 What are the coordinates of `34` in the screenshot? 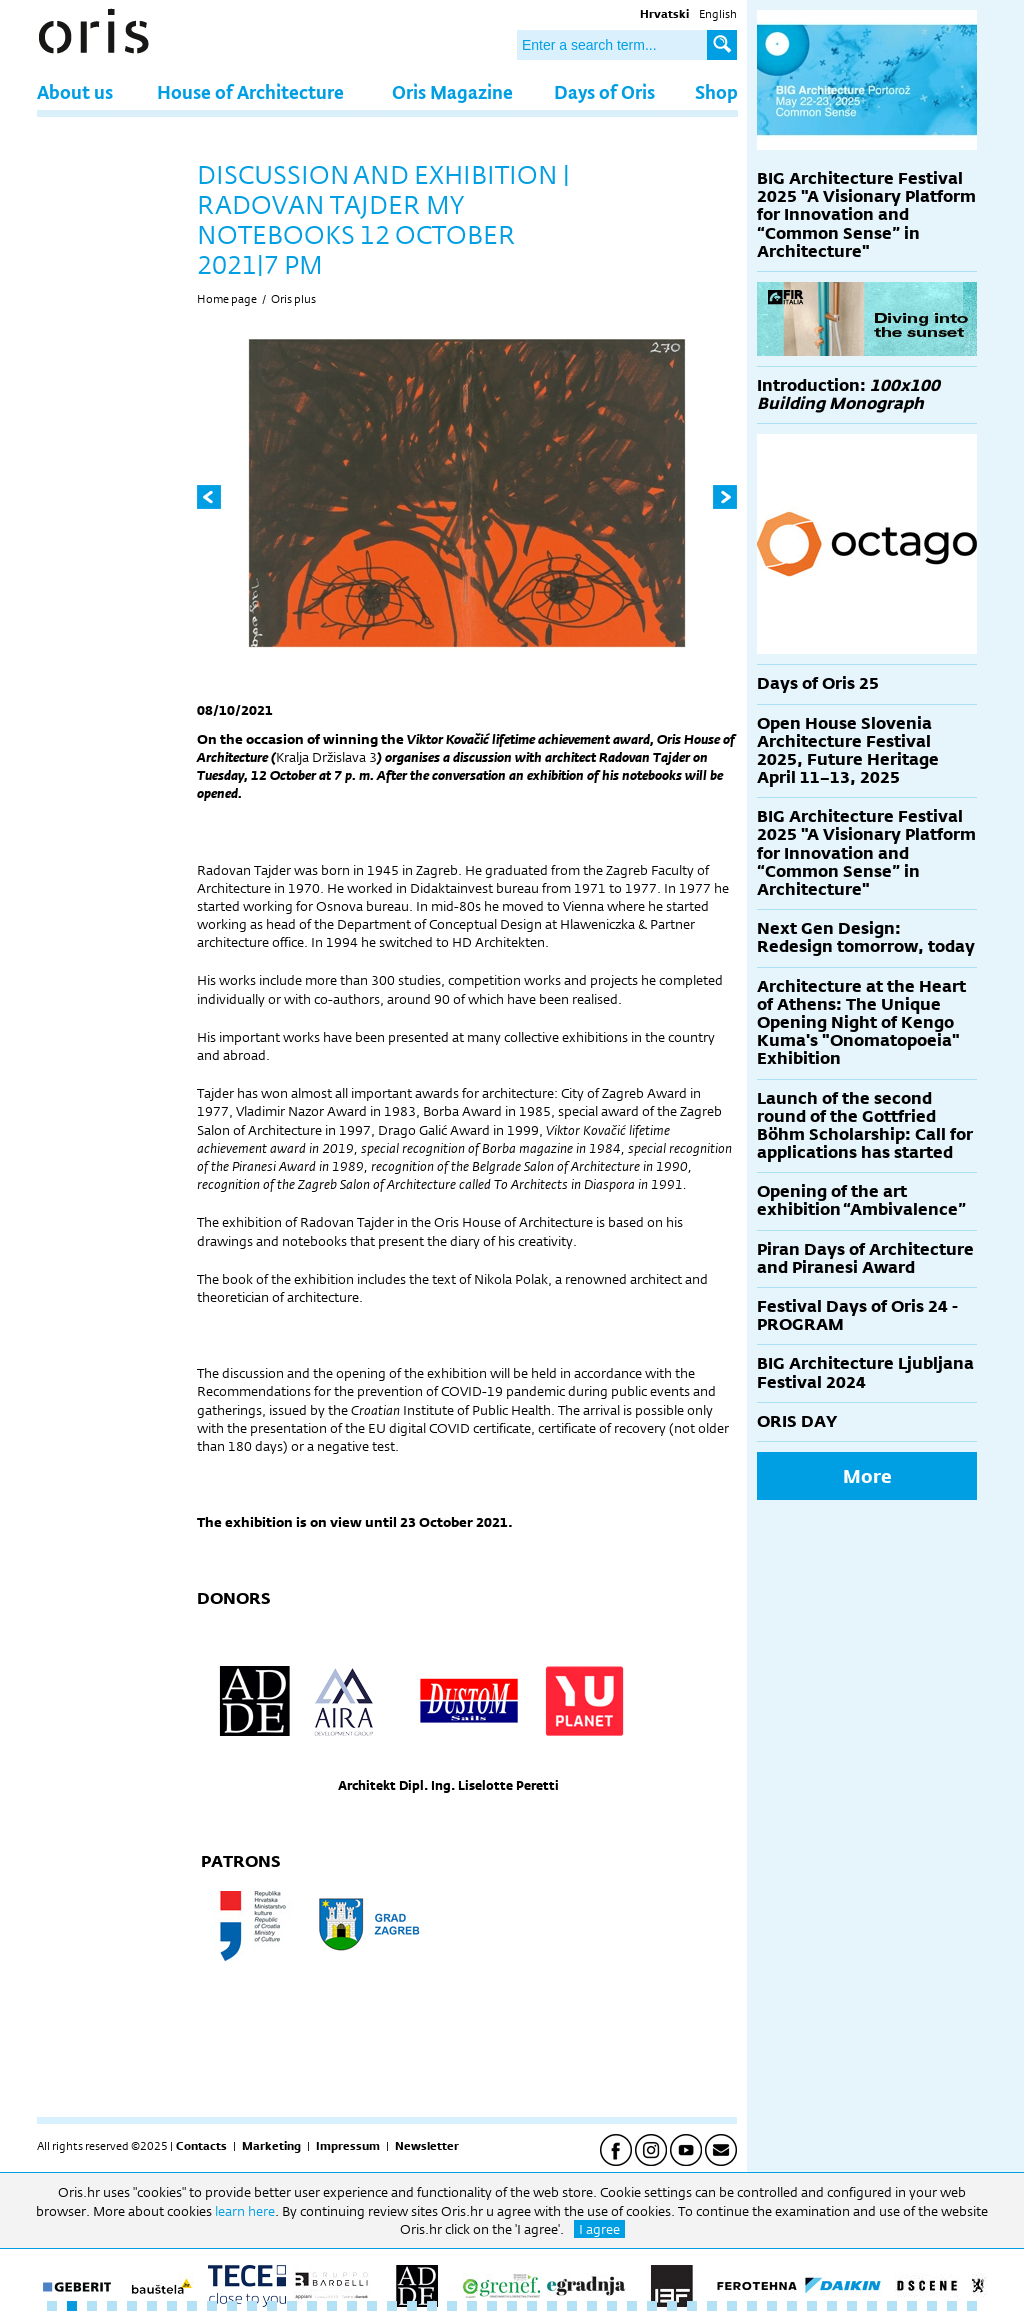 It's located at (712, 2306).